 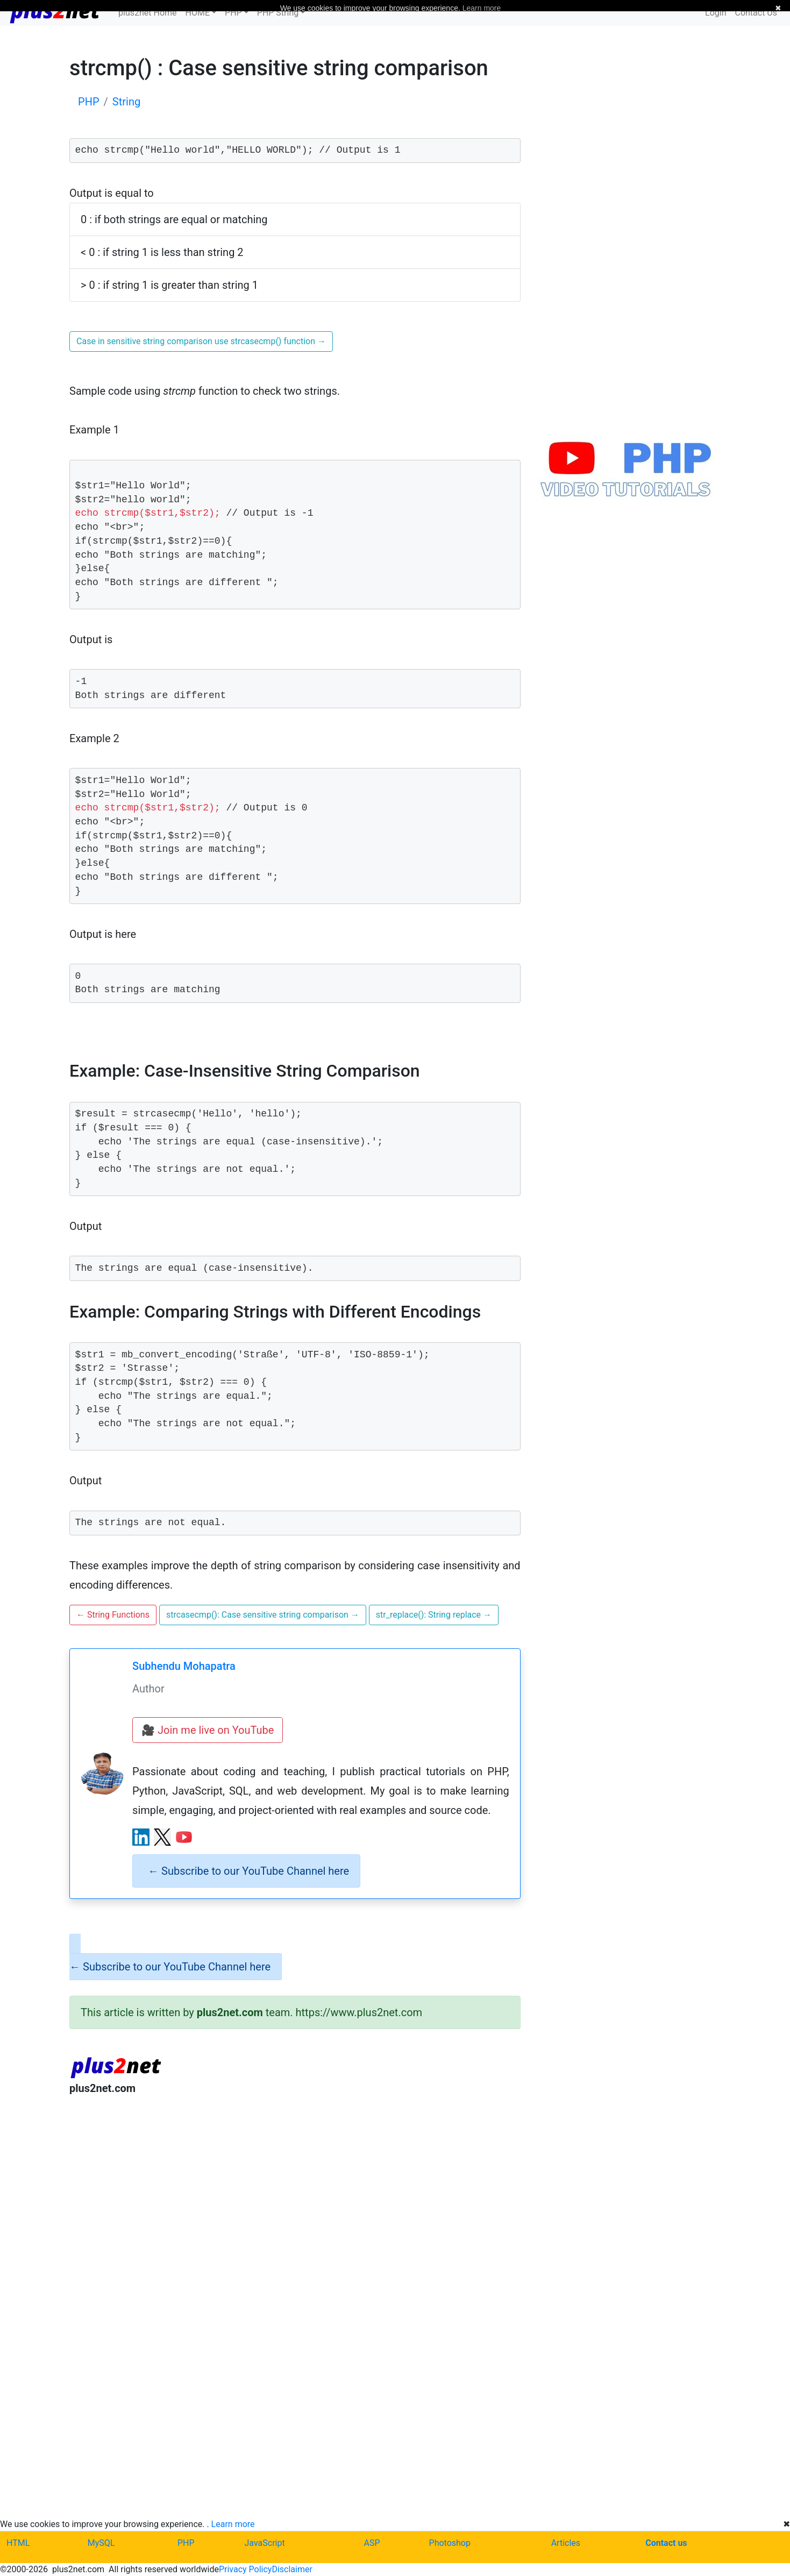 I want to click on Disclaimer, so click(x=292, y=2569).